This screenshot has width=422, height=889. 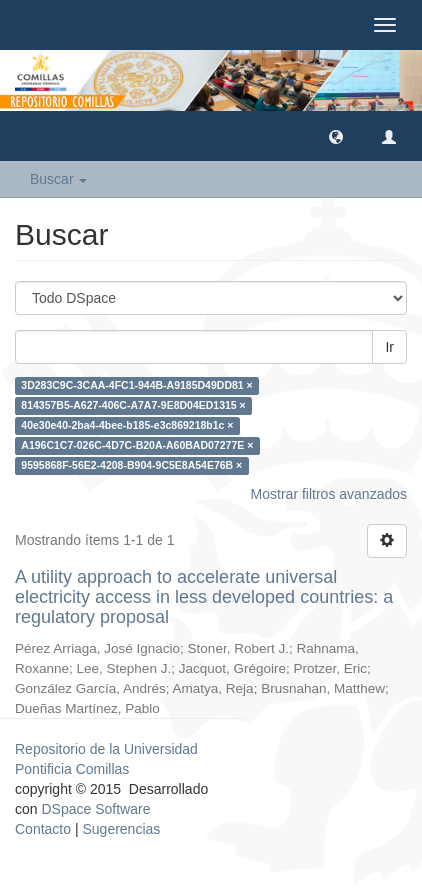 I want to click on Mostrar filtros avanzados, so click(x=329, y=494).